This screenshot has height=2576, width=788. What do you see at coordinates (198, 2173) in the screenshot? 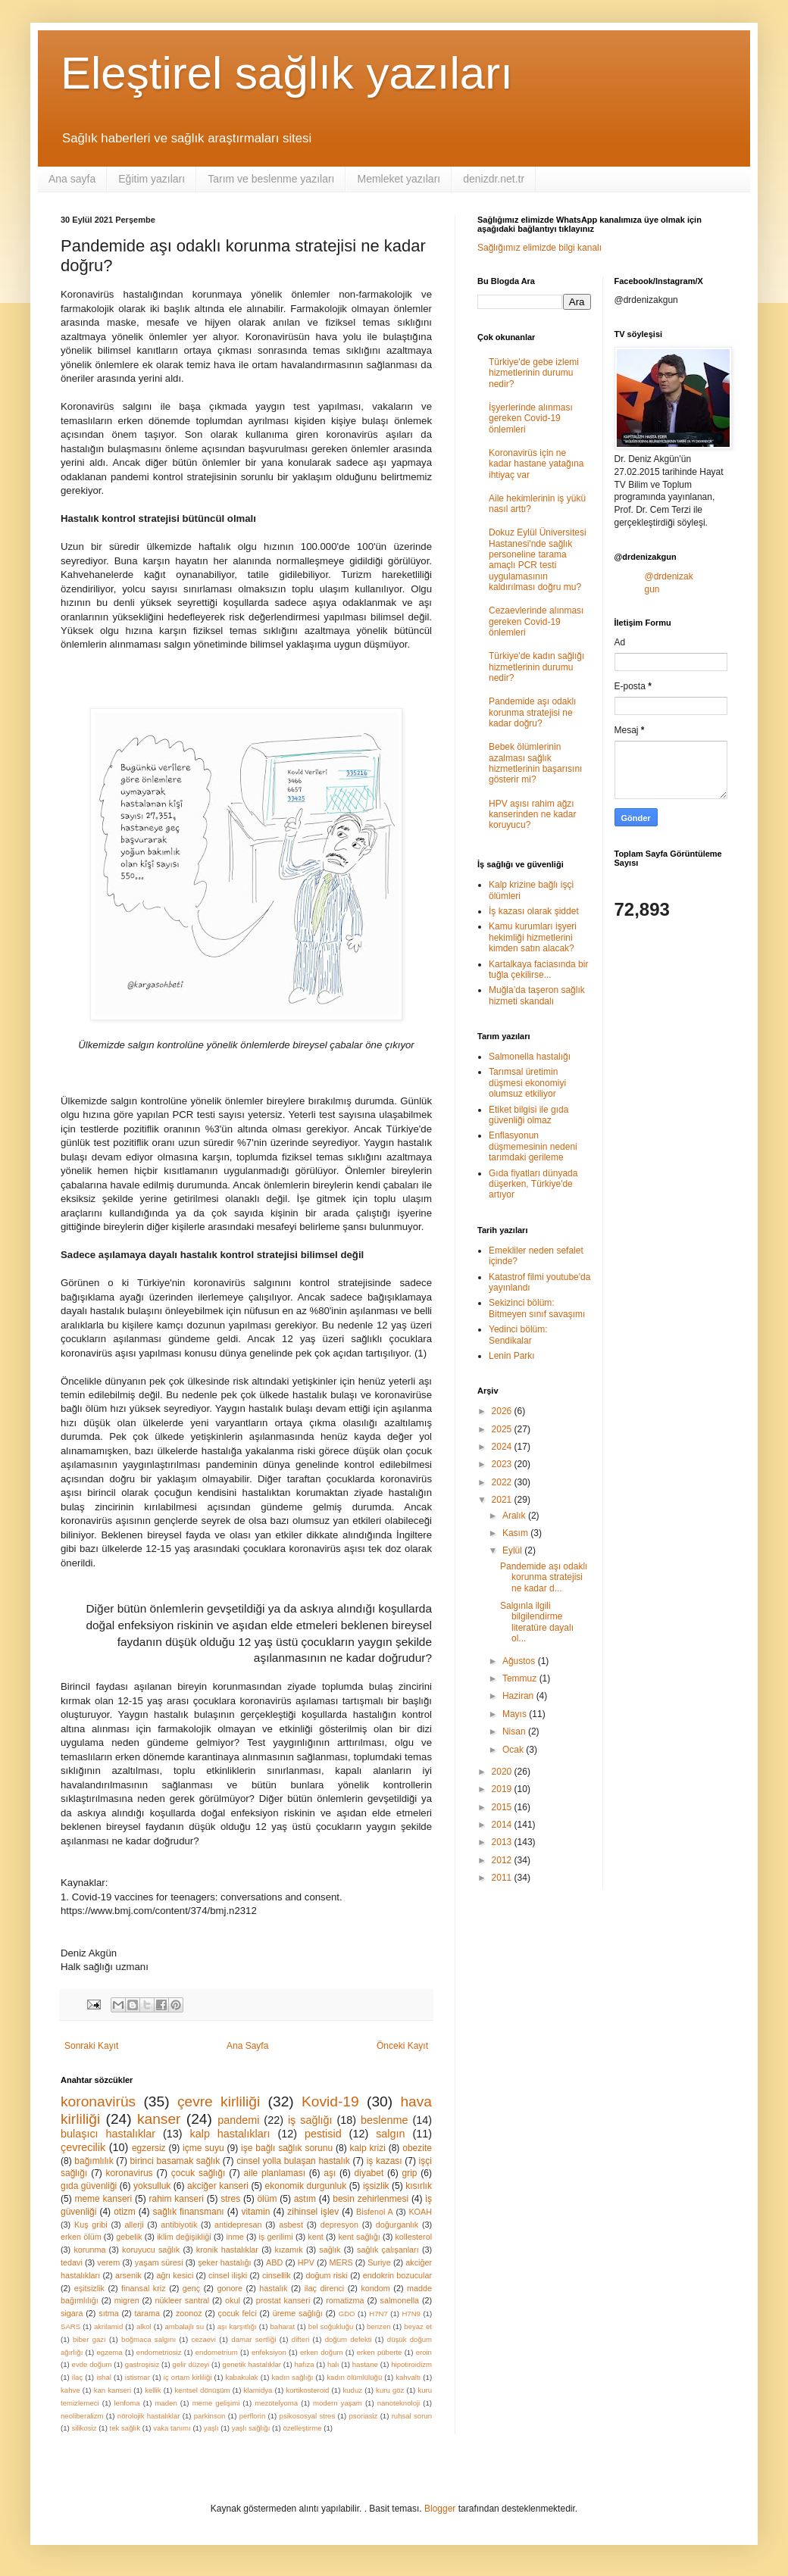
I see `çocuk sağlığı` at bounding box center [198, 2173].